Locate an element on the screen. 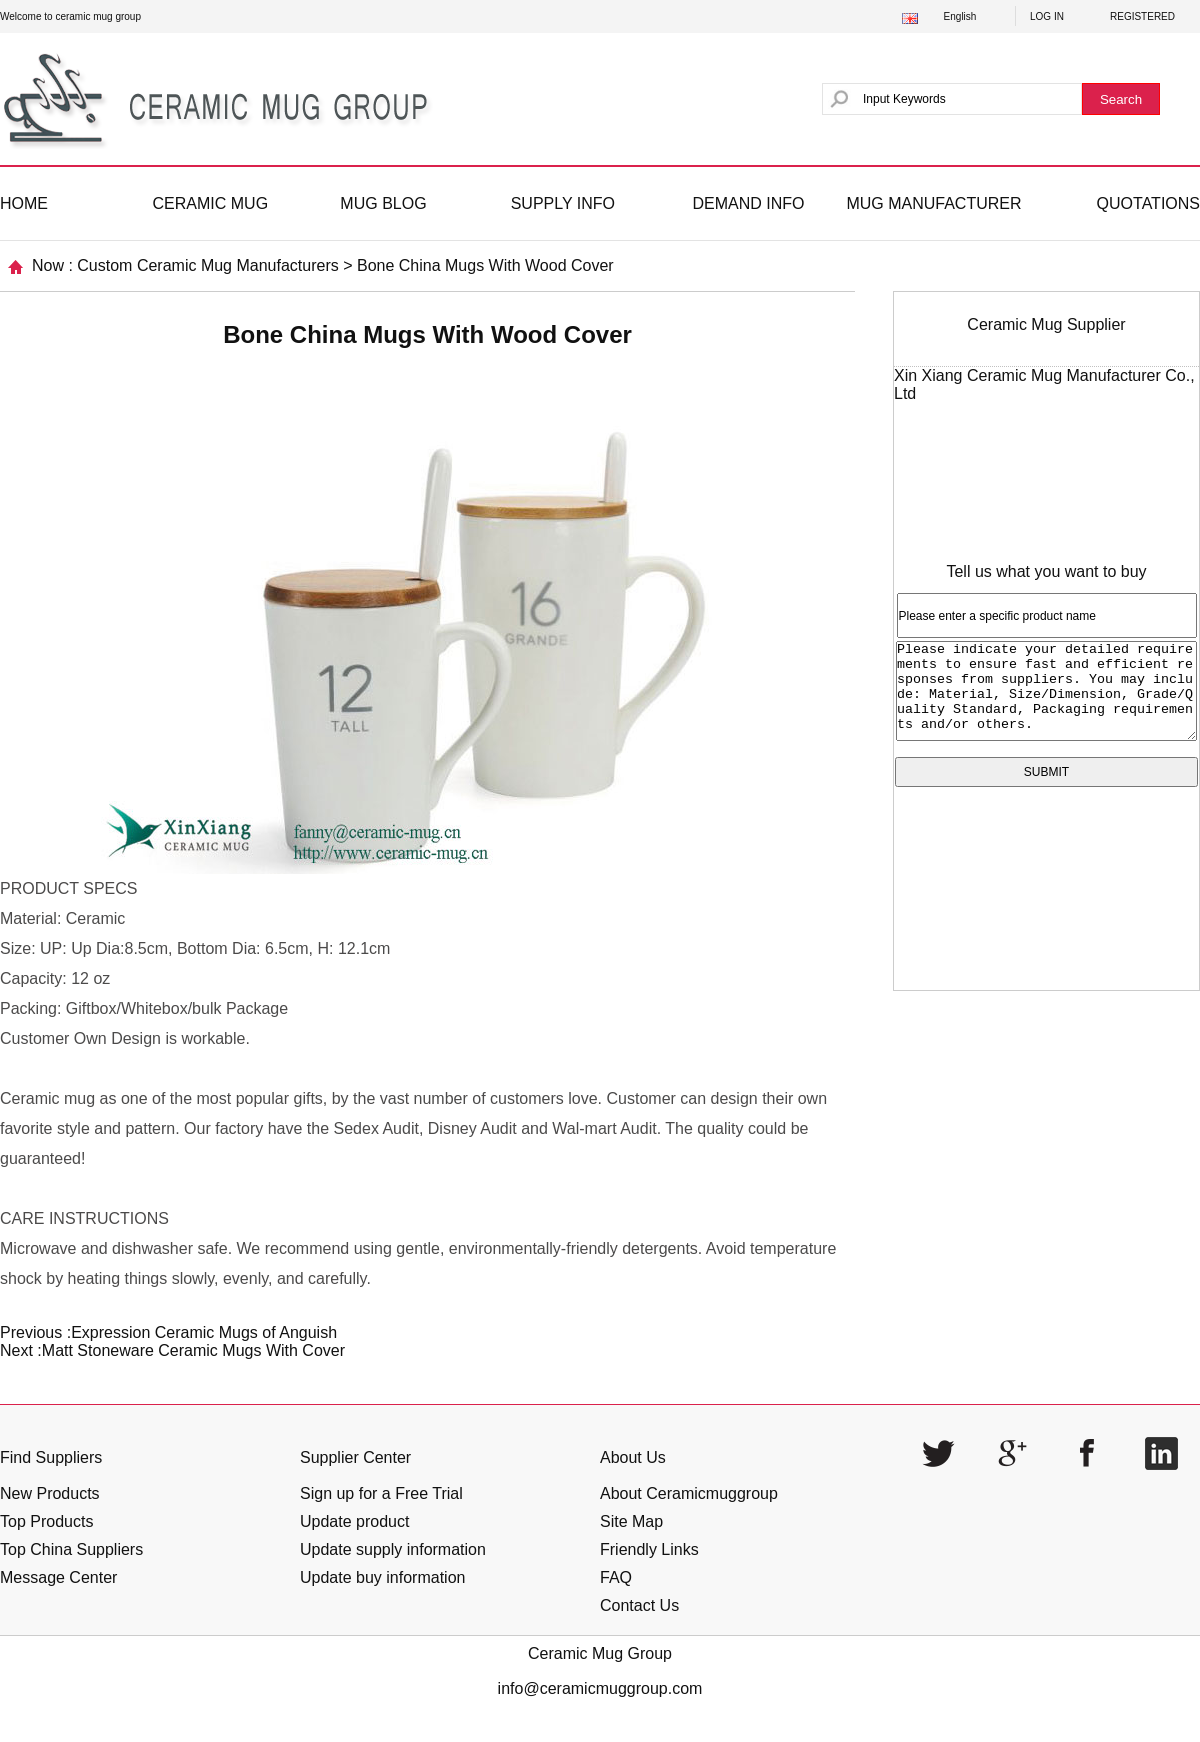  Top Products is located at coordinates (46, 1521).